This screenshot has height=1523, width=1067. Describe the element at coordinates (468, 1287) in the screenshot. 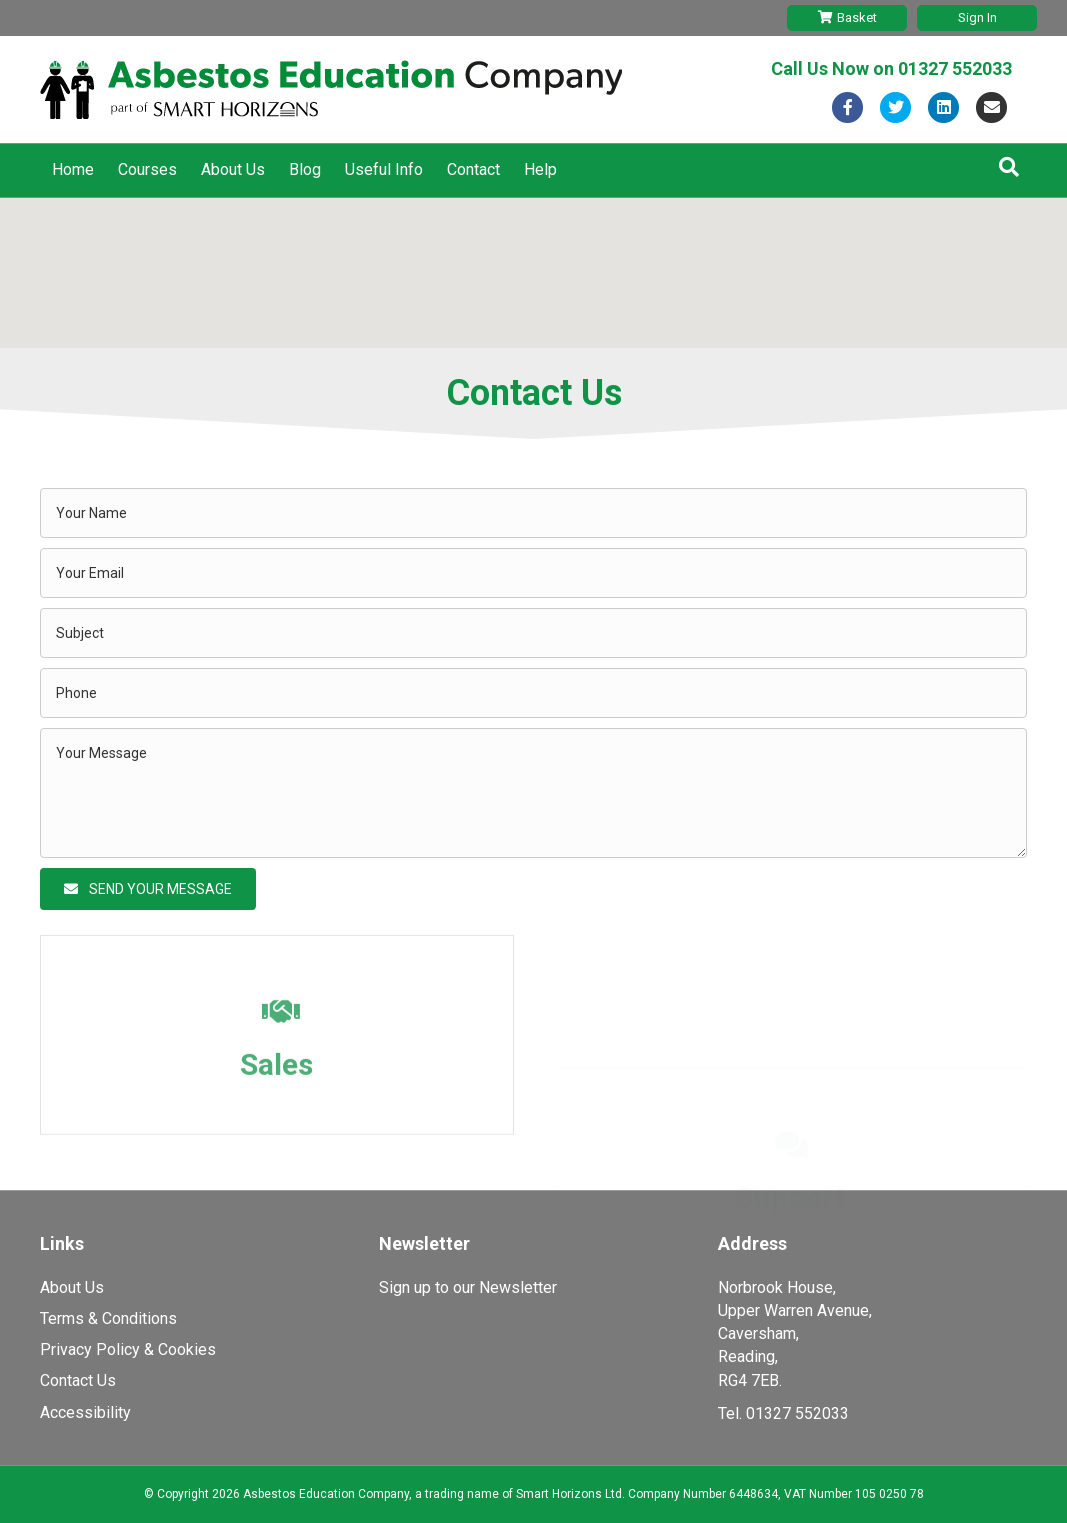

I see `Sign up to our Newsletter` at that location.